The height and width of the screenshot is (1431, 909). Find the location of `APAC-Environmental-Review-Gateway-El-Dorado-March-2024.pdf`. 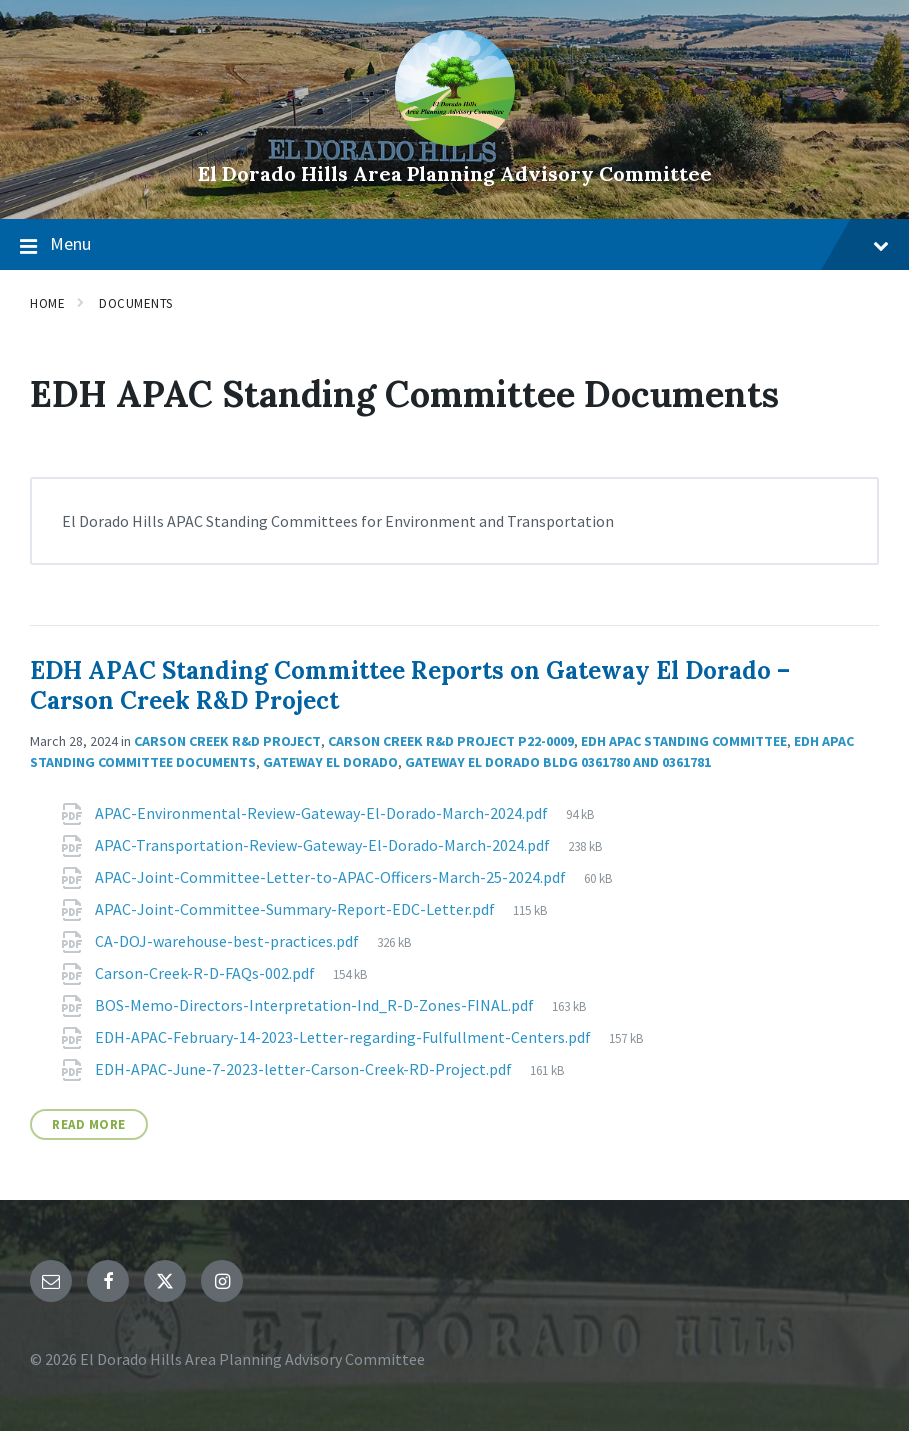

APAC-Environmental-Review-Gateway-El-Dorado-March-2024.pdf is located at coordinates (323, 813).